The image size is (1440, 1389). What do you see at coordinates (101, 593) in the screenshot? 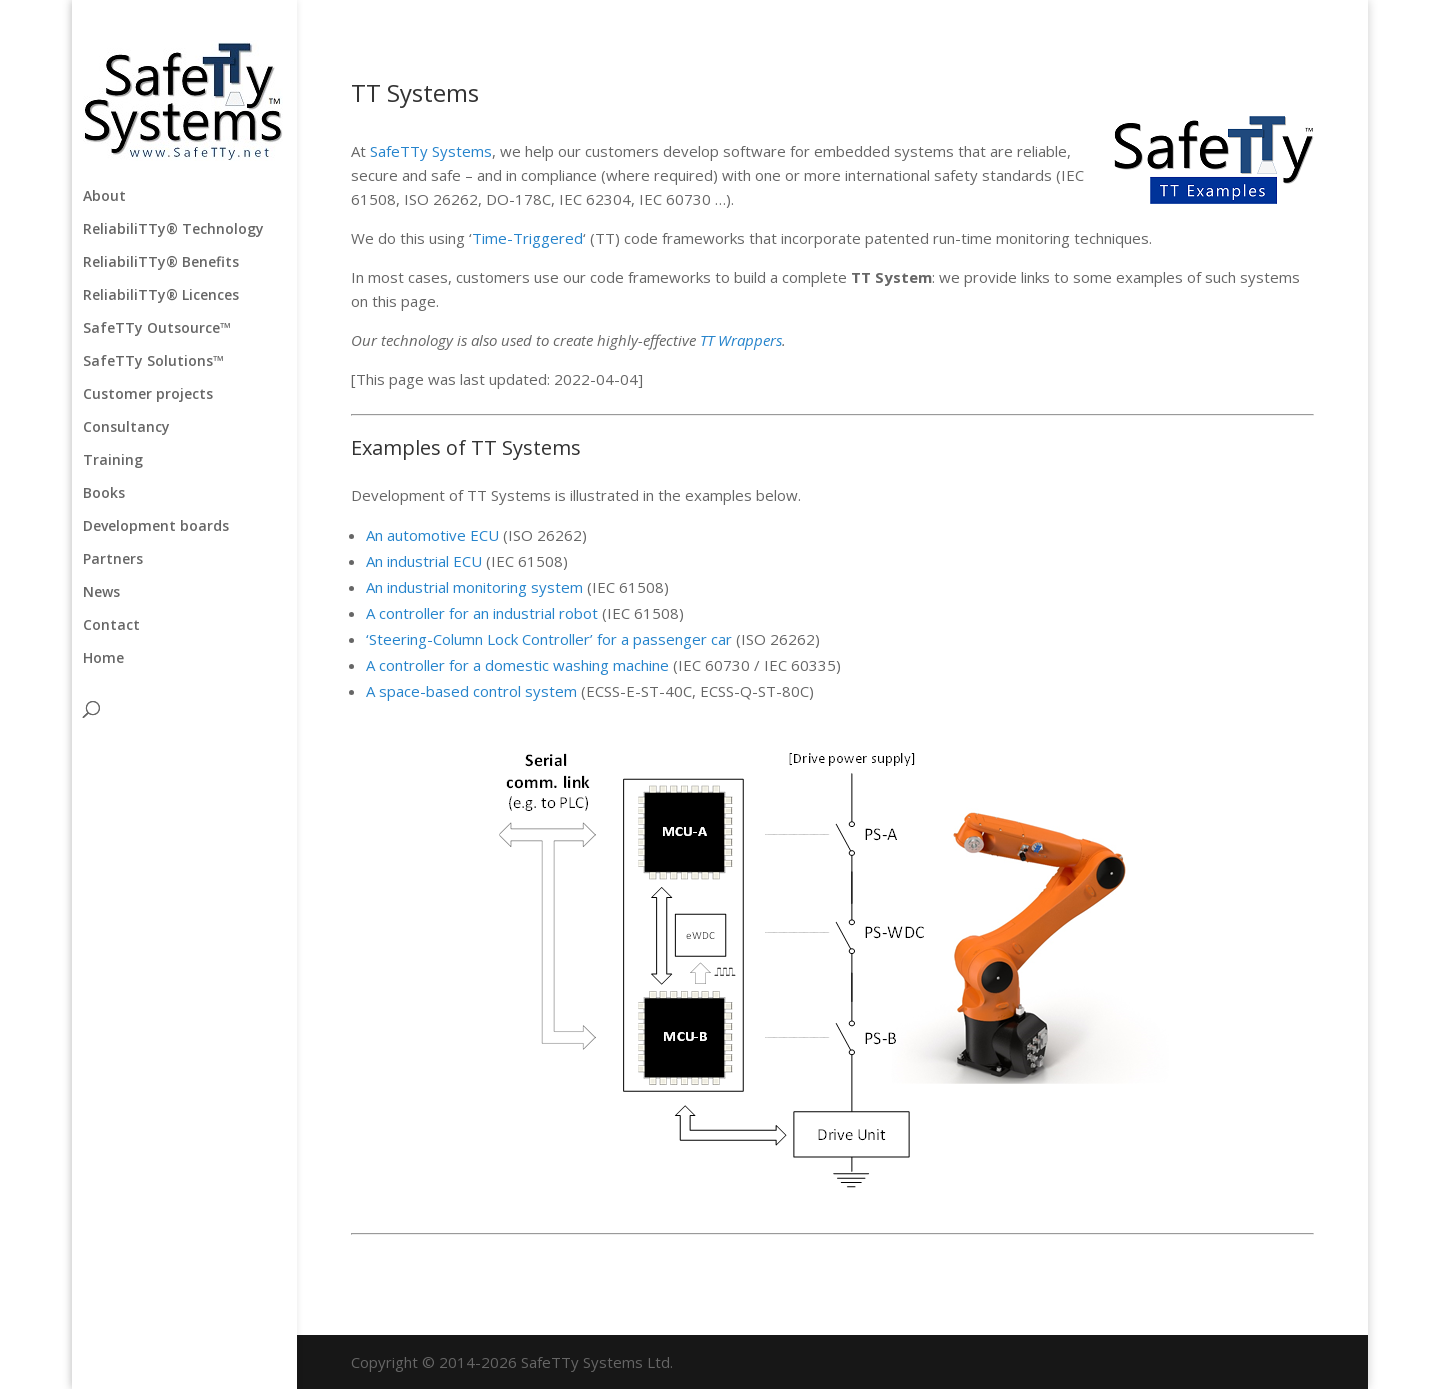
I see `News` at bounding box center [101, 593].